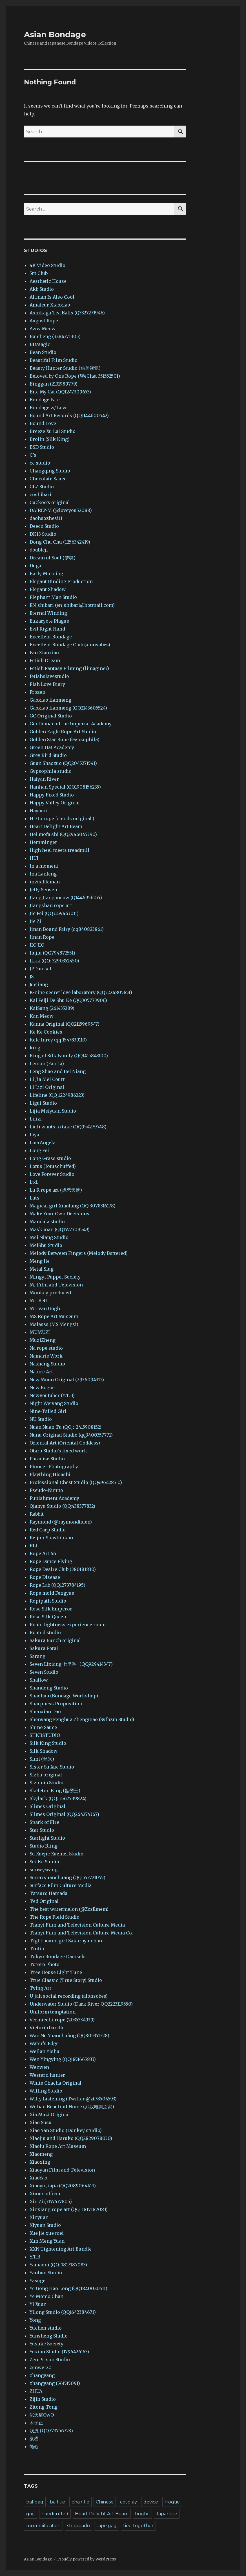 This screenshot has width=246, height=2576. I want to click on JLkk (QQ: 3290352450), so click(54, 961).